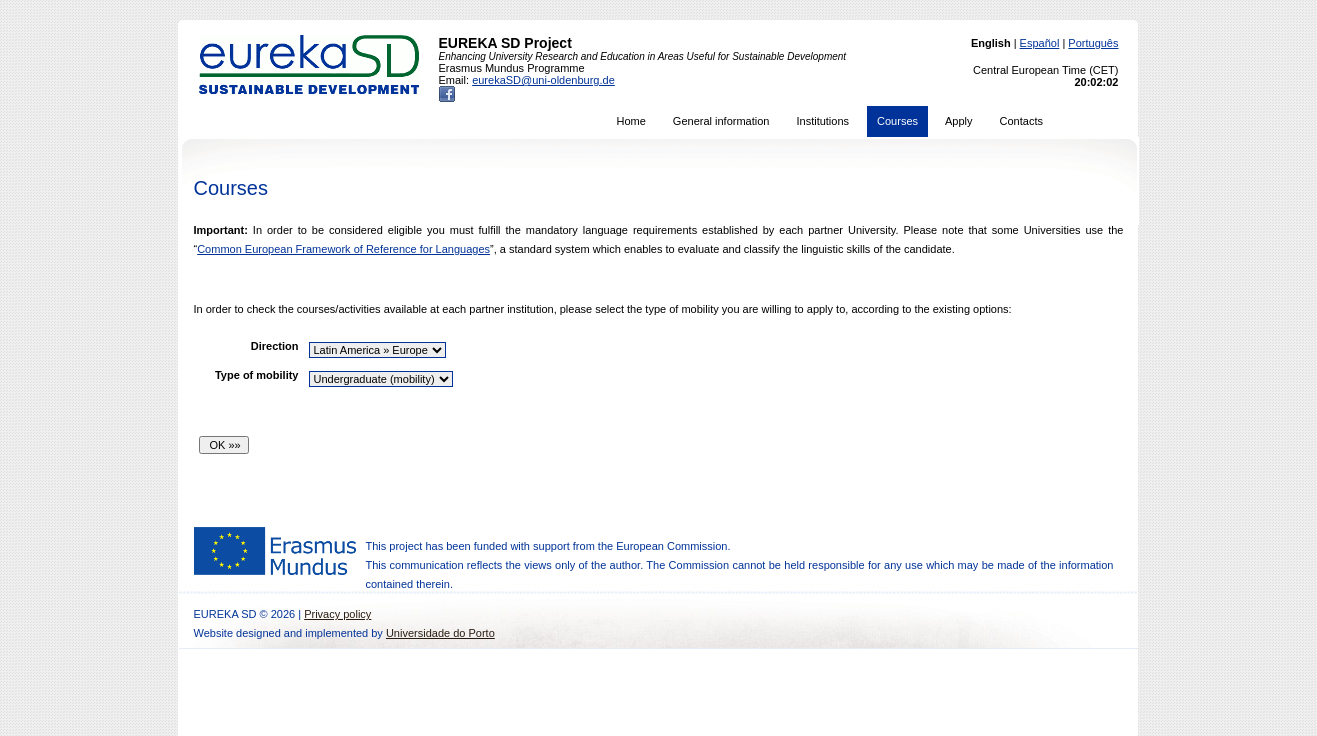 The width and height of the screenshot is (1317, 736). I want to click on Apply, so click(959, 121).